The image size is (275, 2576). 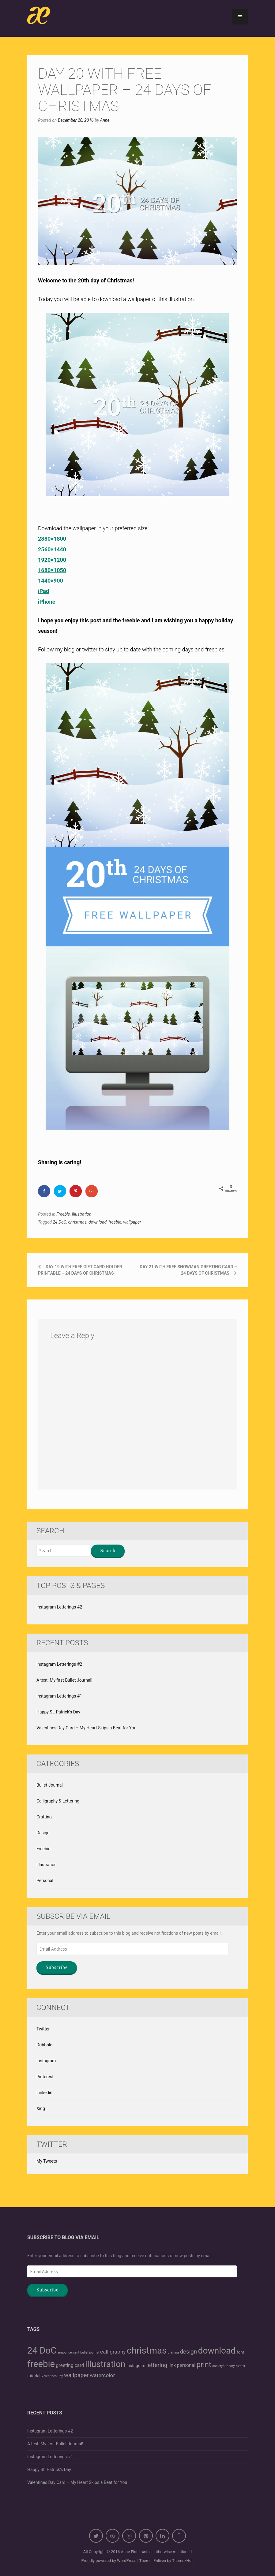 I want to click on christmas, so click(x=77, y=1222).